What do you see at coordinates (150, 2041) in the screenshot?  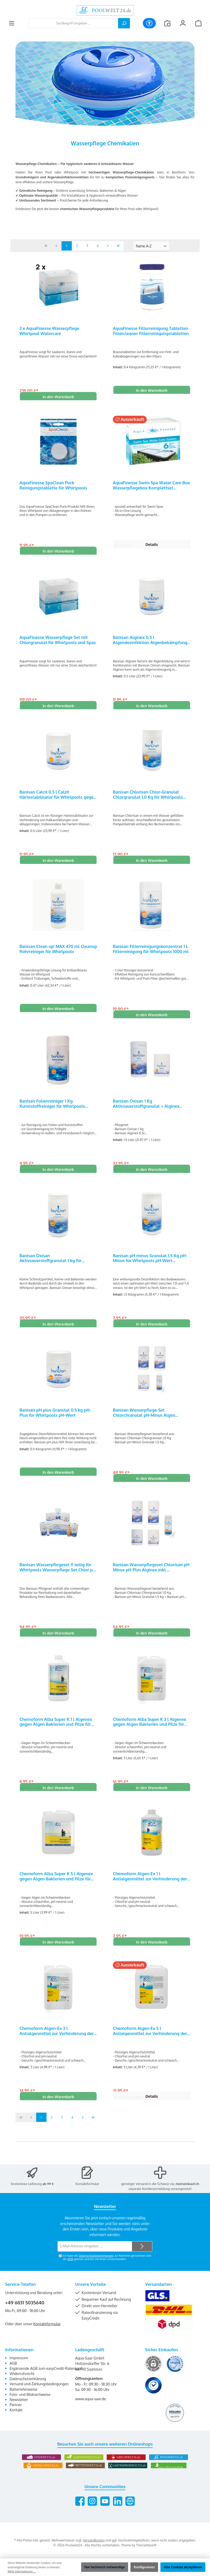 I see `Chemoform Algen-Ex 5 l Antialgenmittel zur Verhinderung der Algenbildung` at bounding box center [150, 2041].